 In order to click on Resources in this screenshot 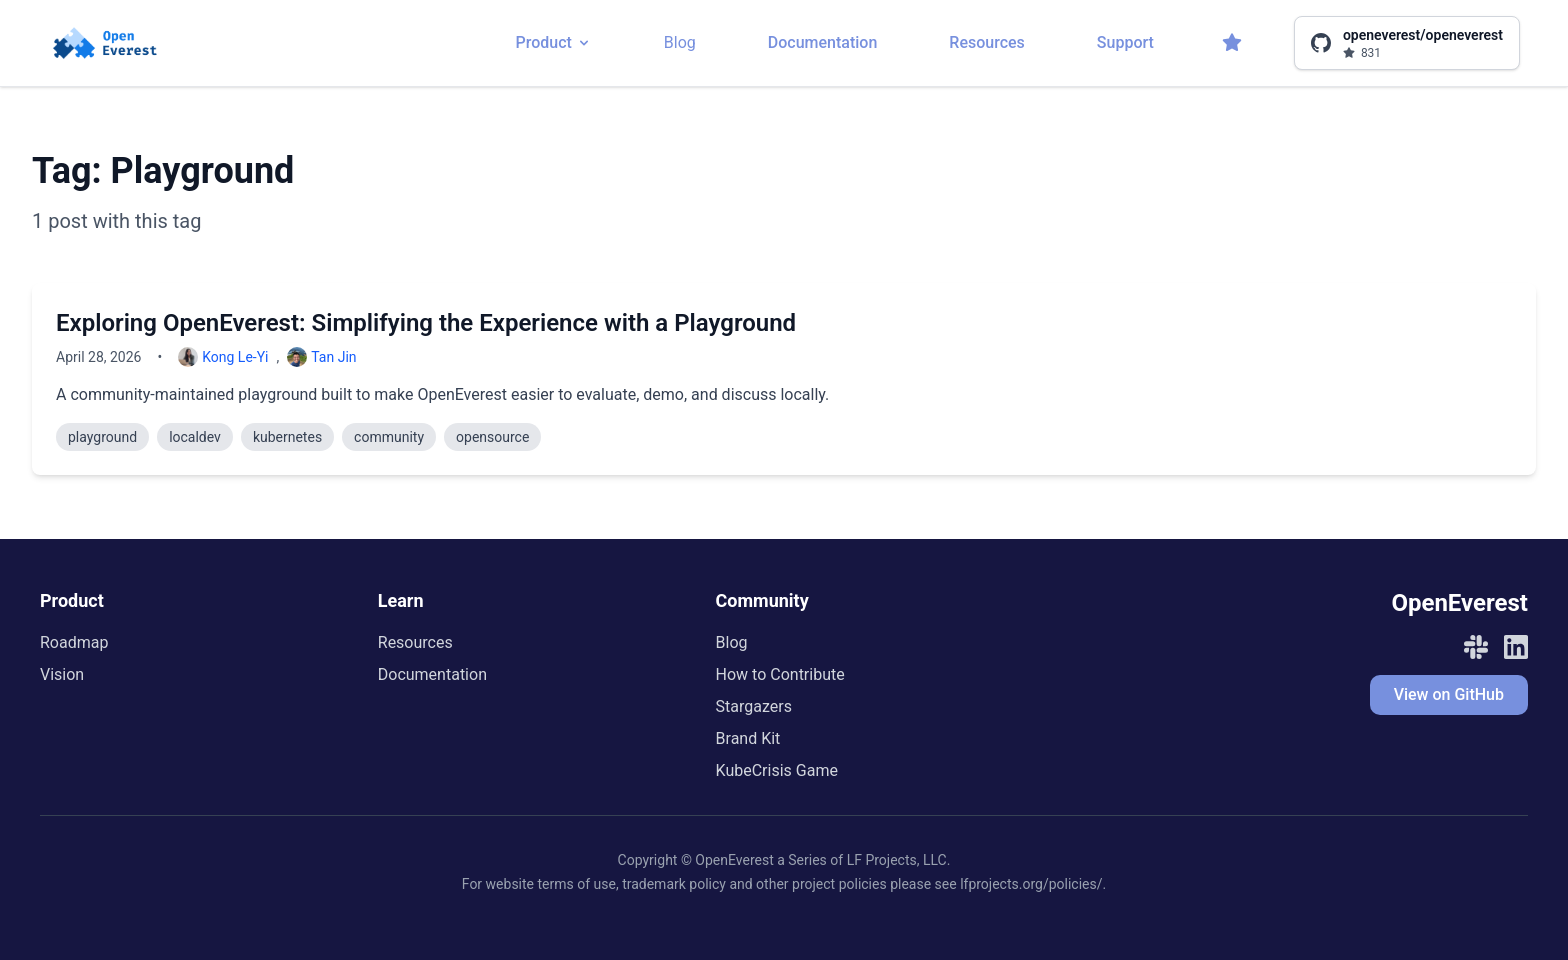, I will do `click(987, 42)`.